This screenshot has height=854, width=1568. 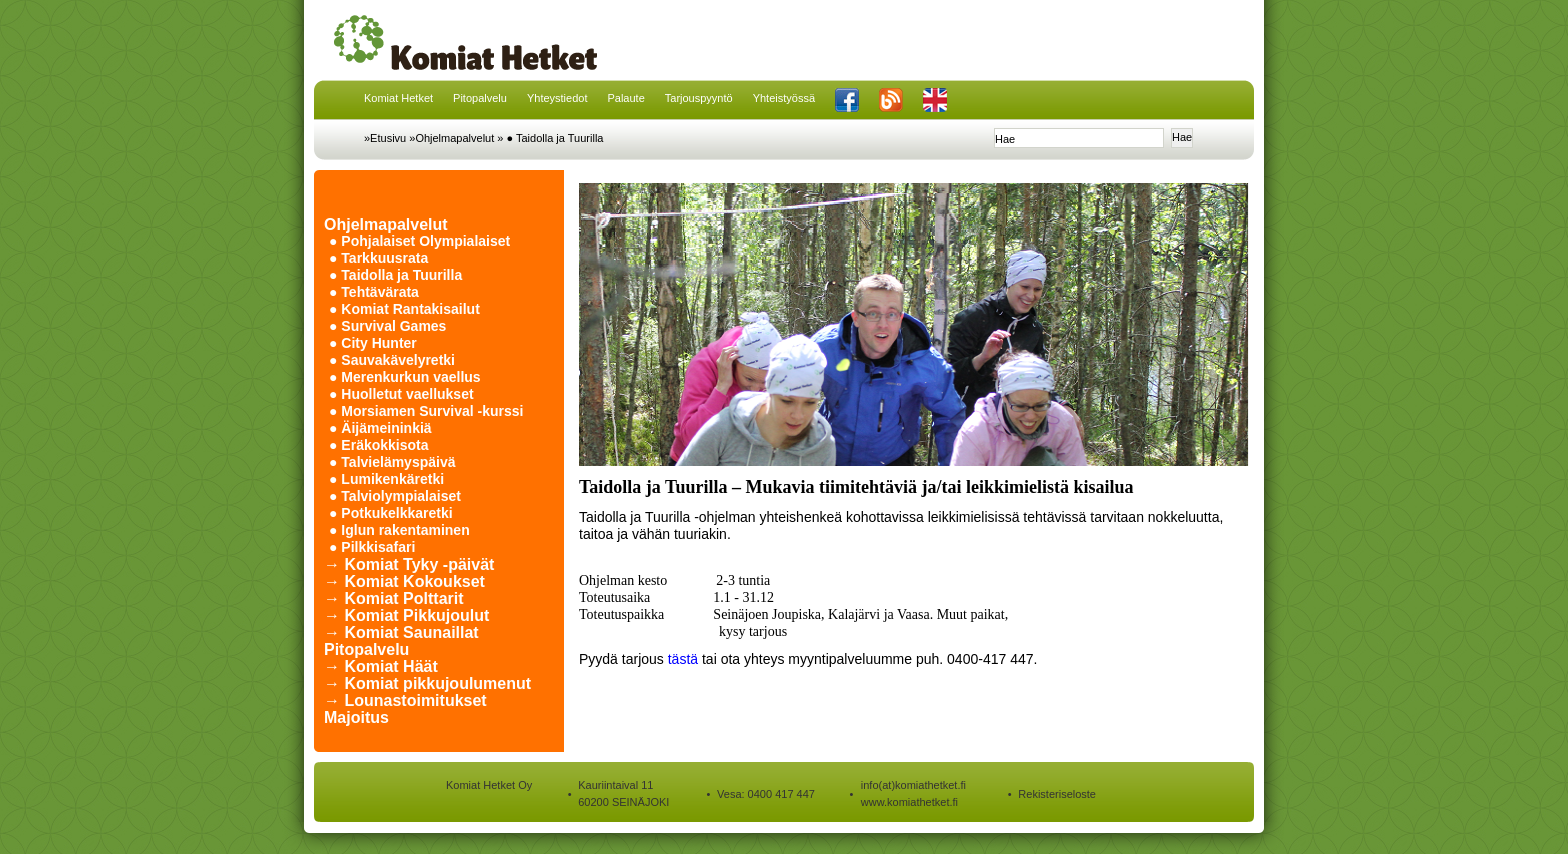 I want to click on ● Komiat Rantakisailut, so click(x=404, y=309).